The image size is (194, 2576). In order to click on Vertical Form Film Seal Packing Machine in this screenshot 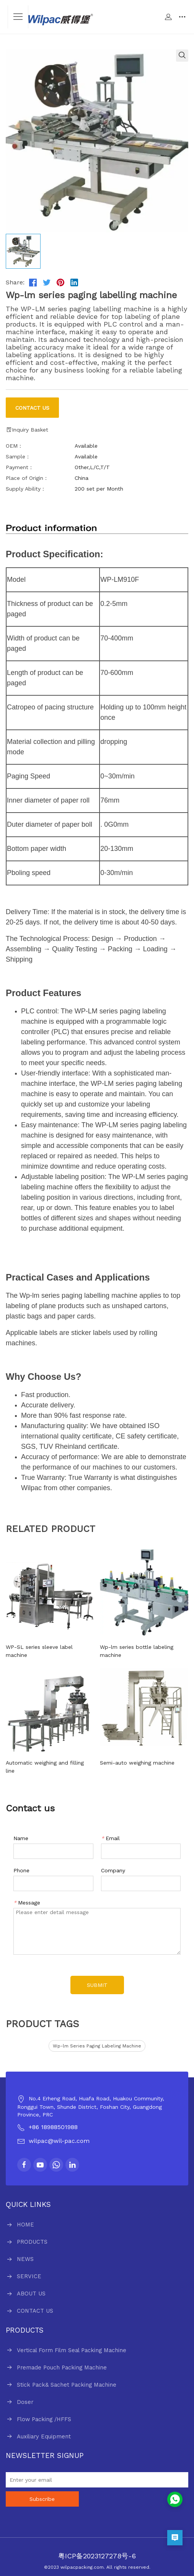, I will do `click(71, 2350)`.